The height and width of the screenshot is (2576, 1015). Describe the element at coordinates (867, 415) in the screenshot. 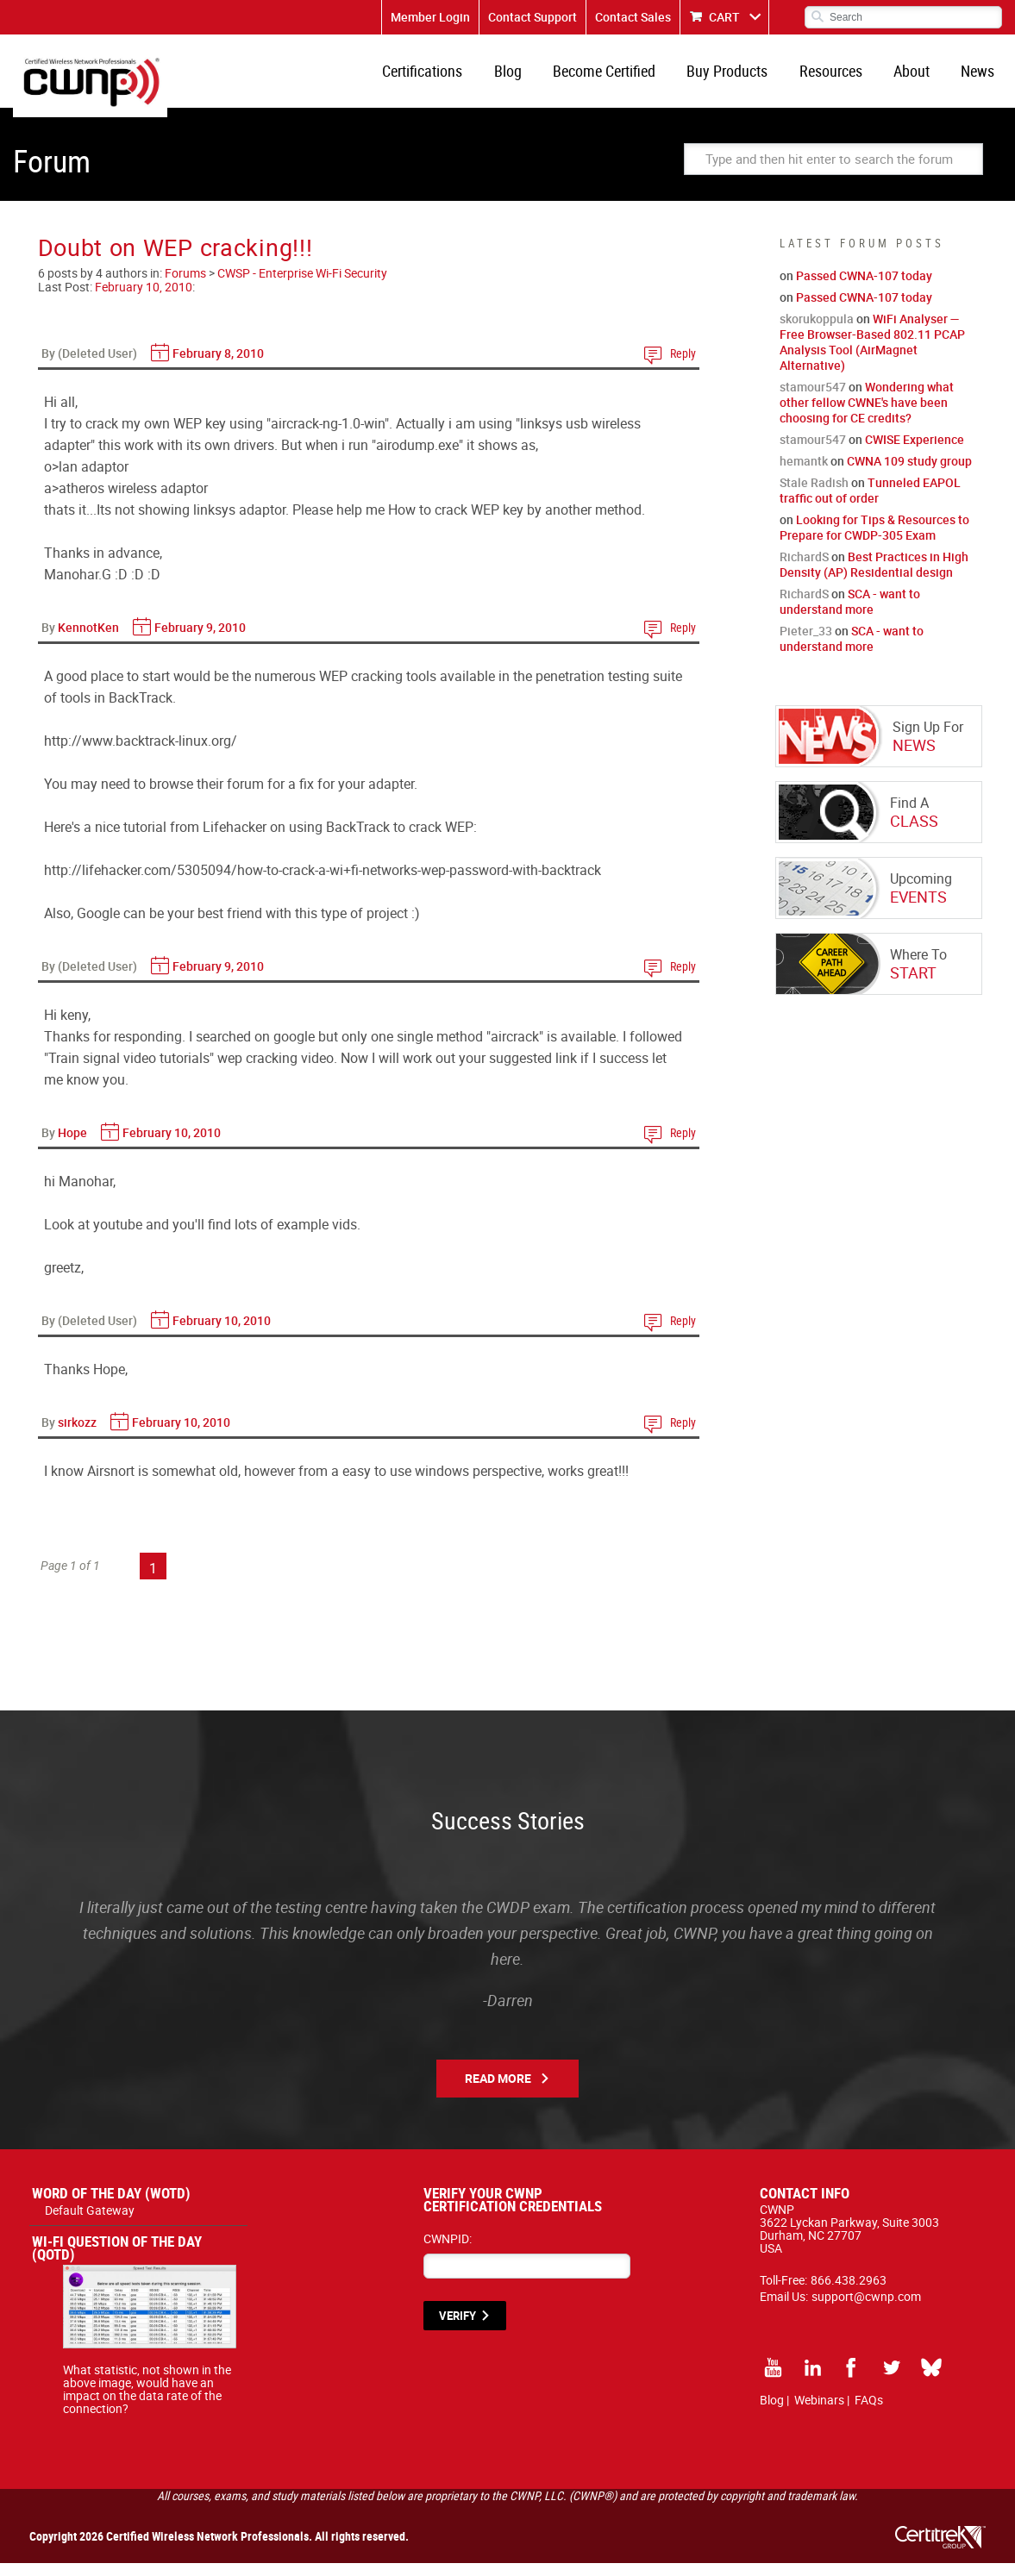

I see `Wondering what other fellow CWNE's have been choosing for CE credits?` at that location.